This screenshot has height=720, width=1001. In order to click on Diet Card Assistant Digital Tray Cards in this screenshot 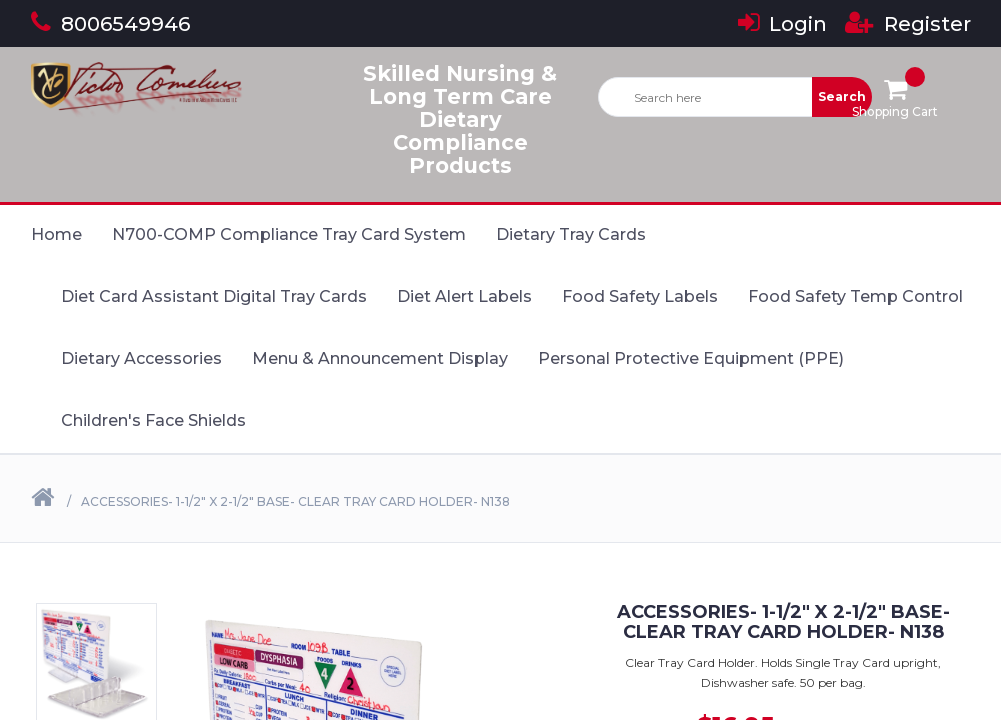, I will do `click(214, 296)`.